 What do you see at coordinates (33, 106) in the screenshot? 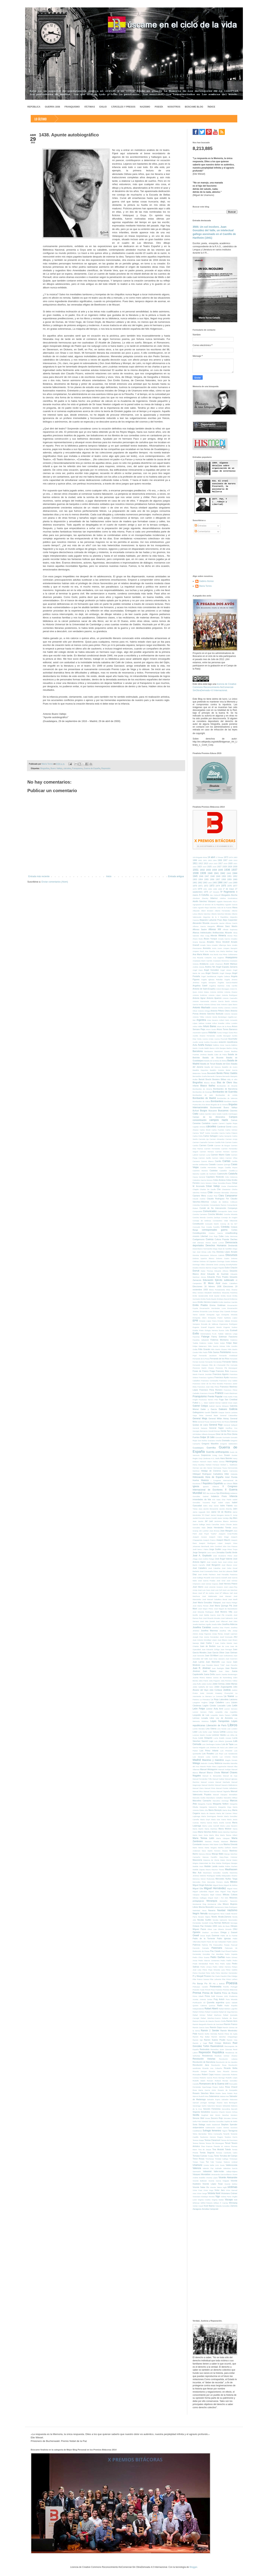
I see `REPÚBLICA` at bounding box center [33, 106].